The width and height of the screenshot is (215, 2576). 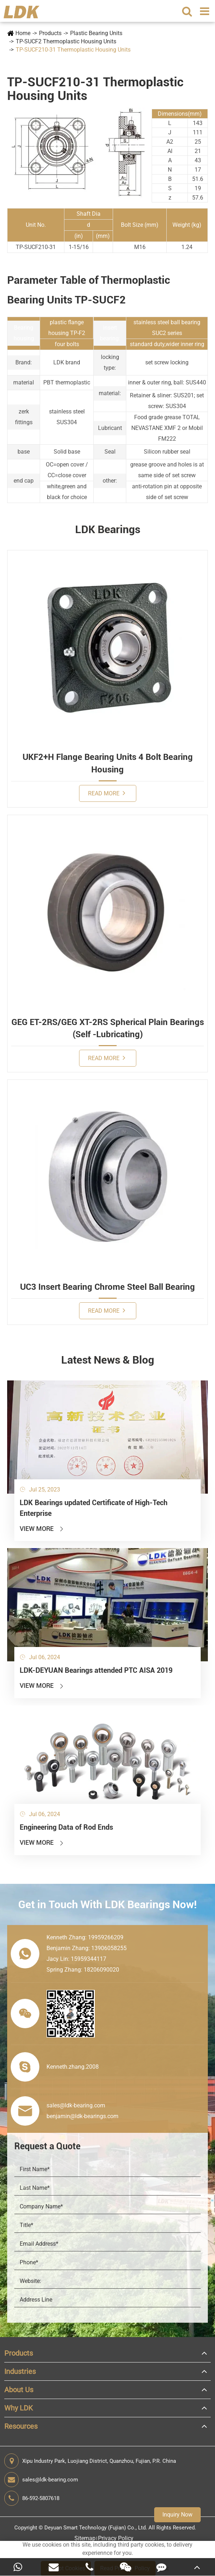 What do you see at coordinates (18, 2389) in the screenshot?
I see `About Us` at bounding box center [18, 2389].